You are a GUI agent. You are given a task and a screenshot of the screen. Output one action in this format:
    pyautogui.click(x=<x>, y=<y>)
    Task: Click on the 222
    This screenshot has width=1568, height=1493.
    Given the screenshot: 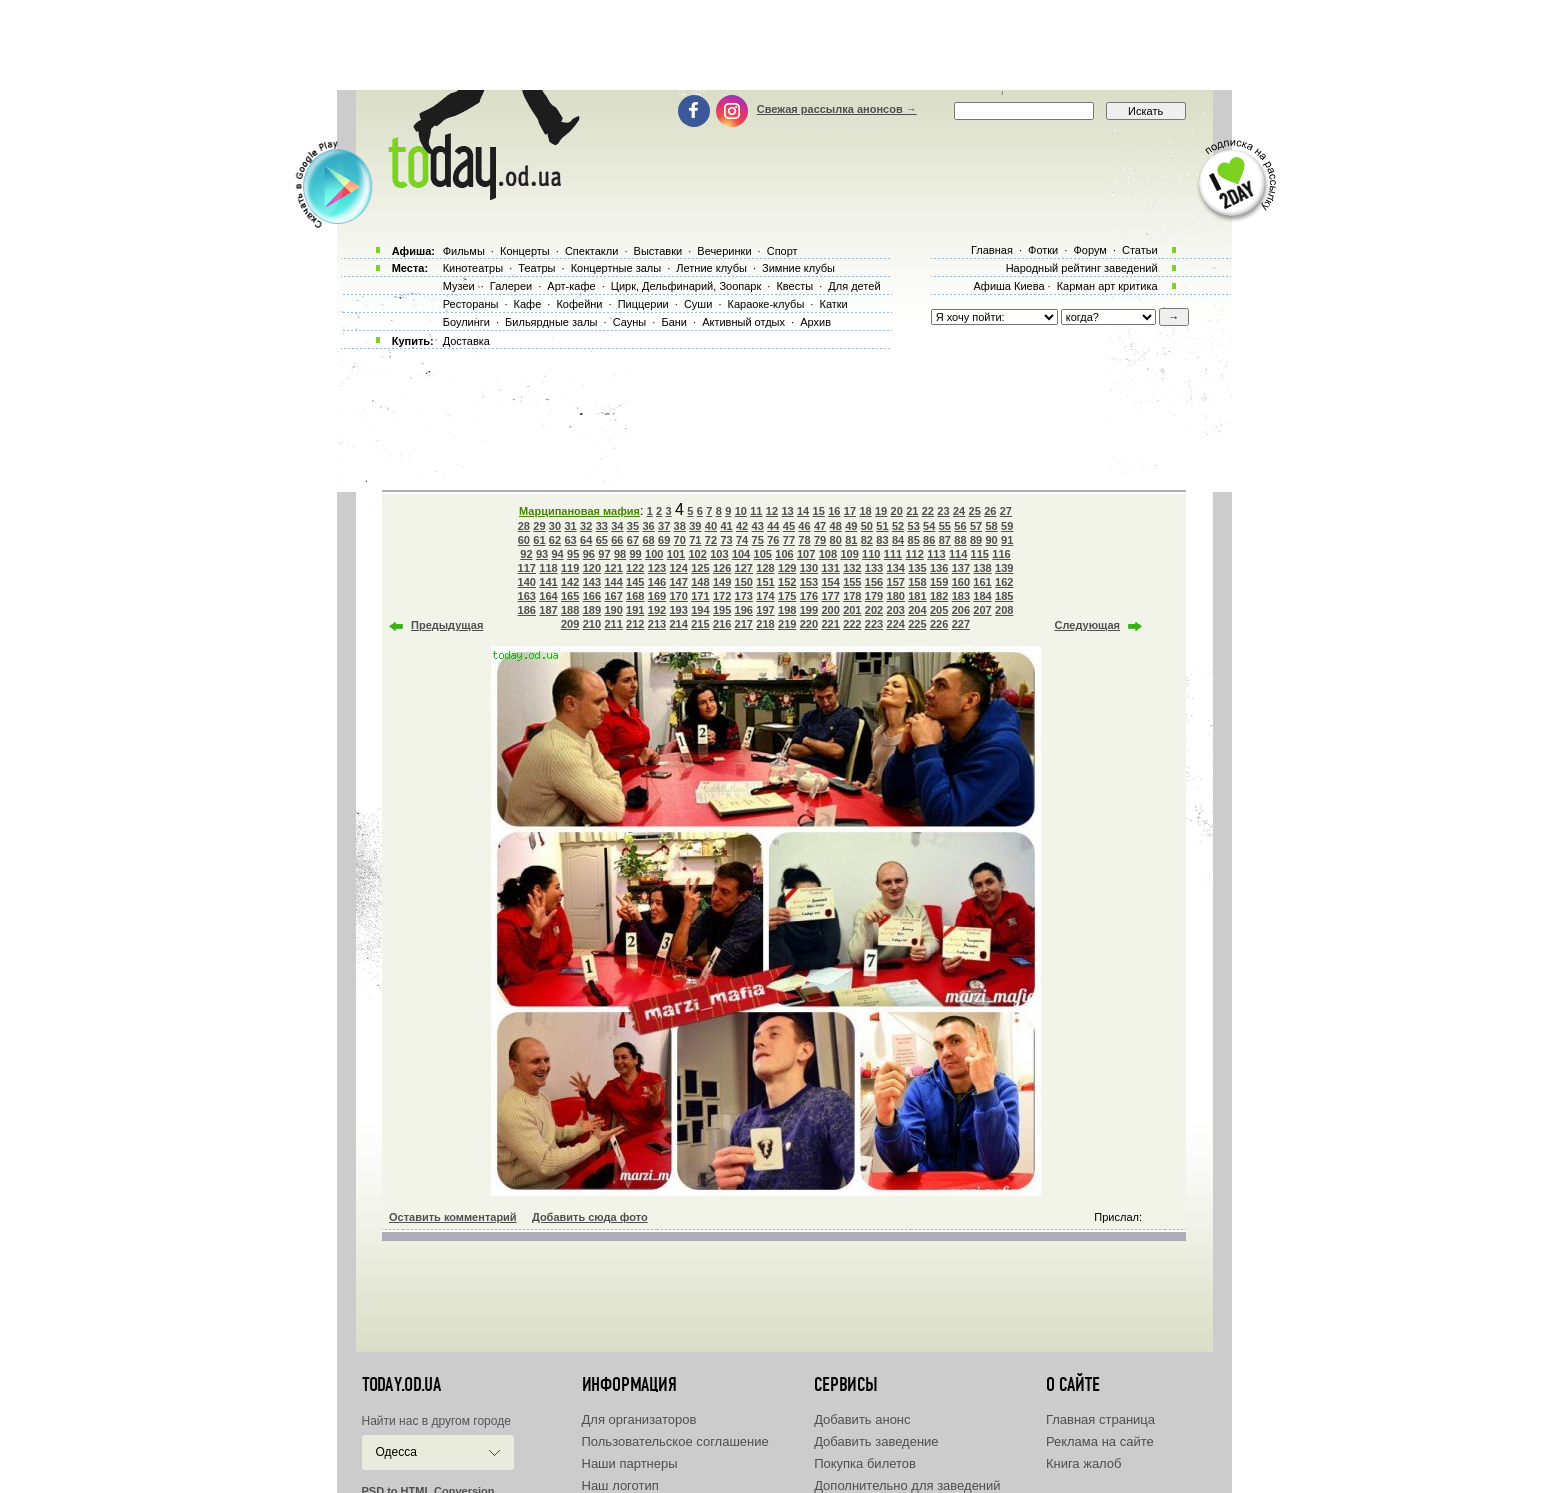 What is the action you would take?
    pyautogui.click(x=852, y=624)
    